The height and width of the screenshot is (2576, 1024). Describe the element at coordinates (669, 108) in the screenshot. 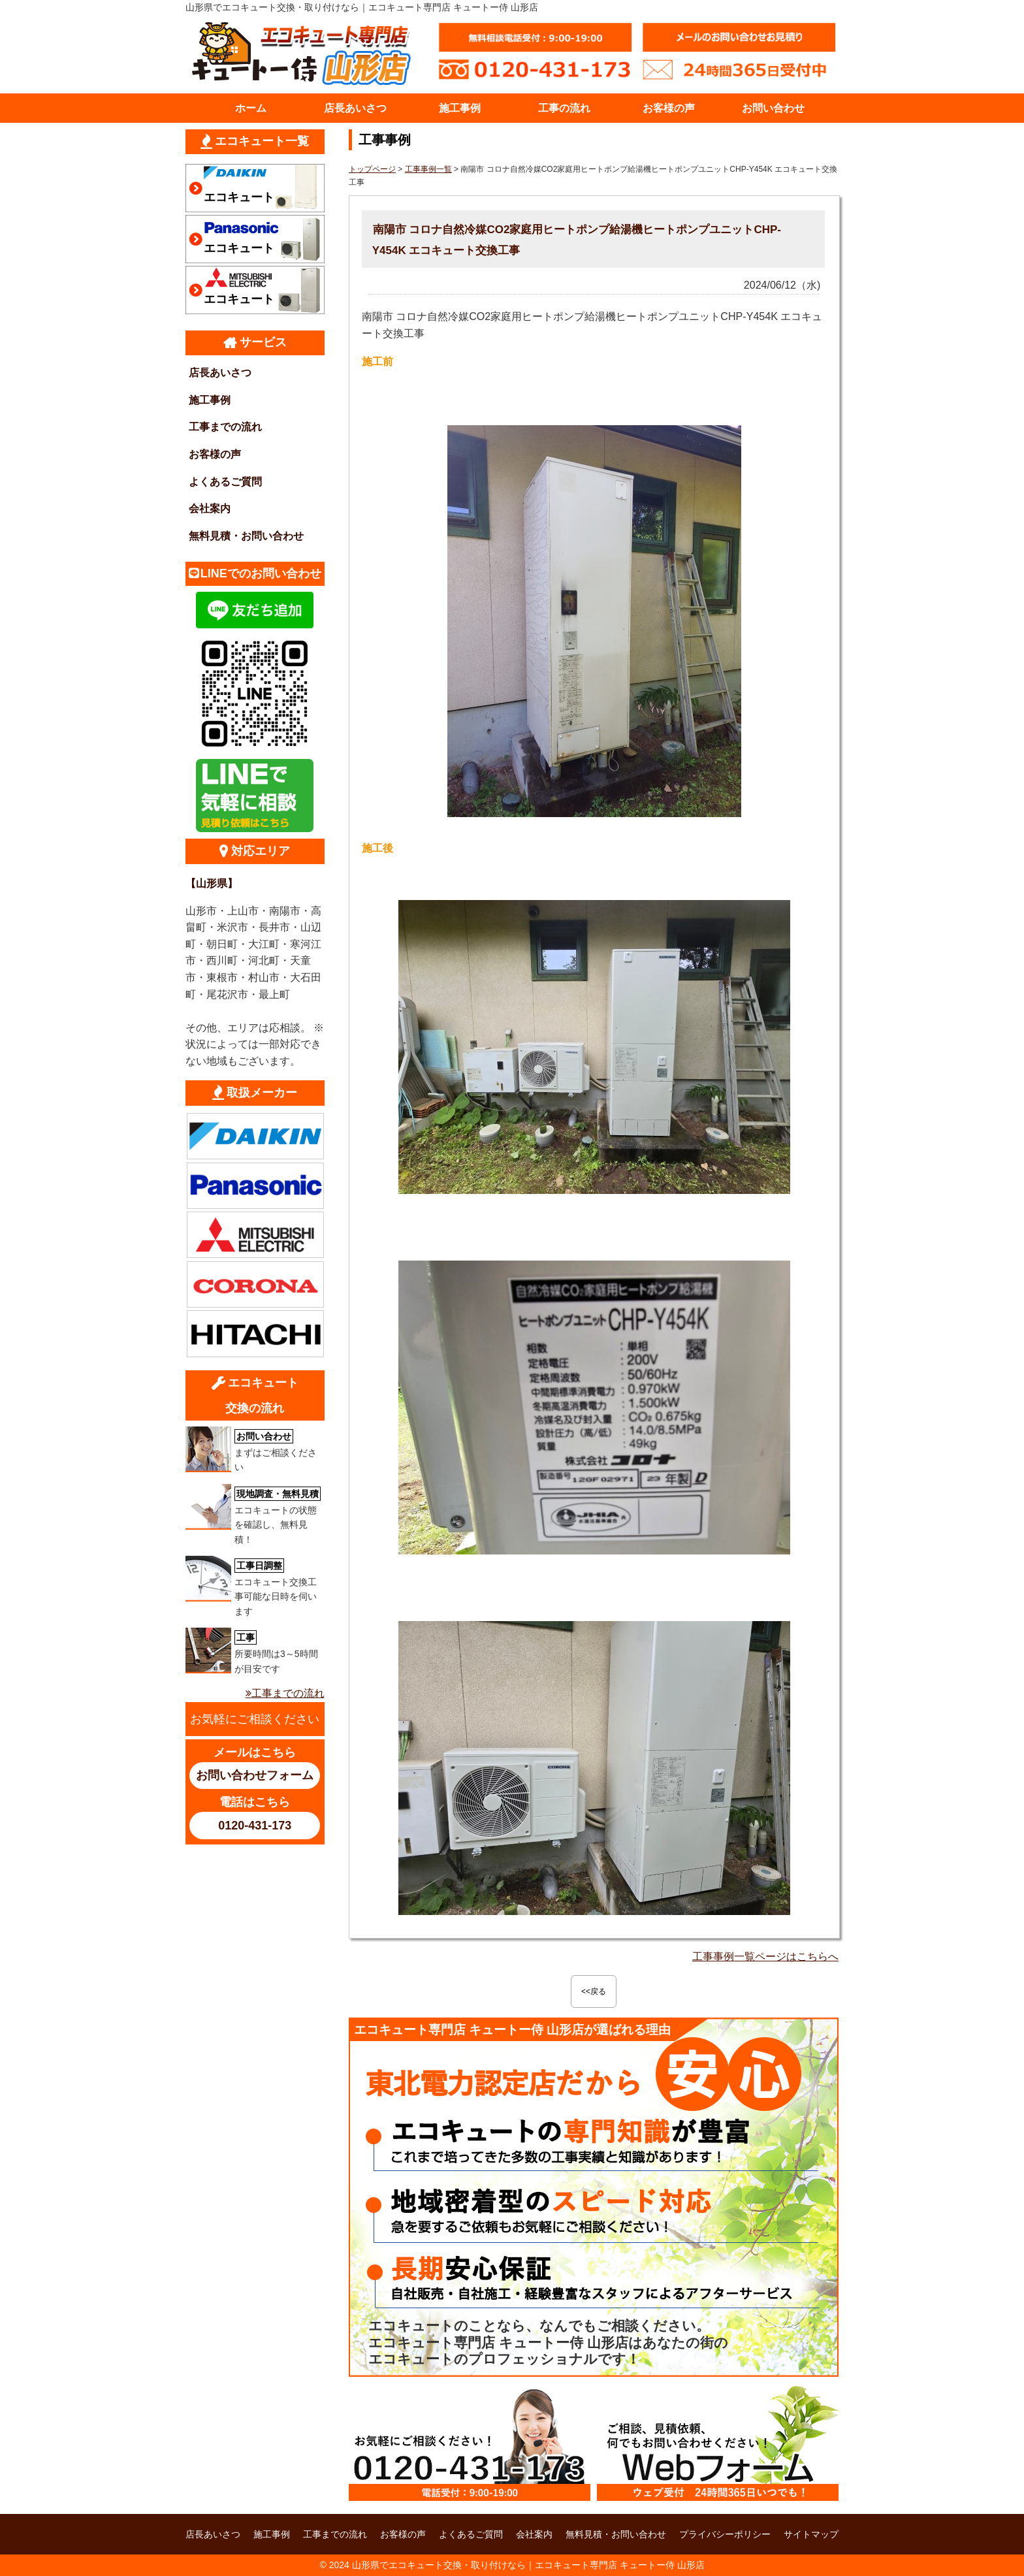

I see `お客様の声` at that location.